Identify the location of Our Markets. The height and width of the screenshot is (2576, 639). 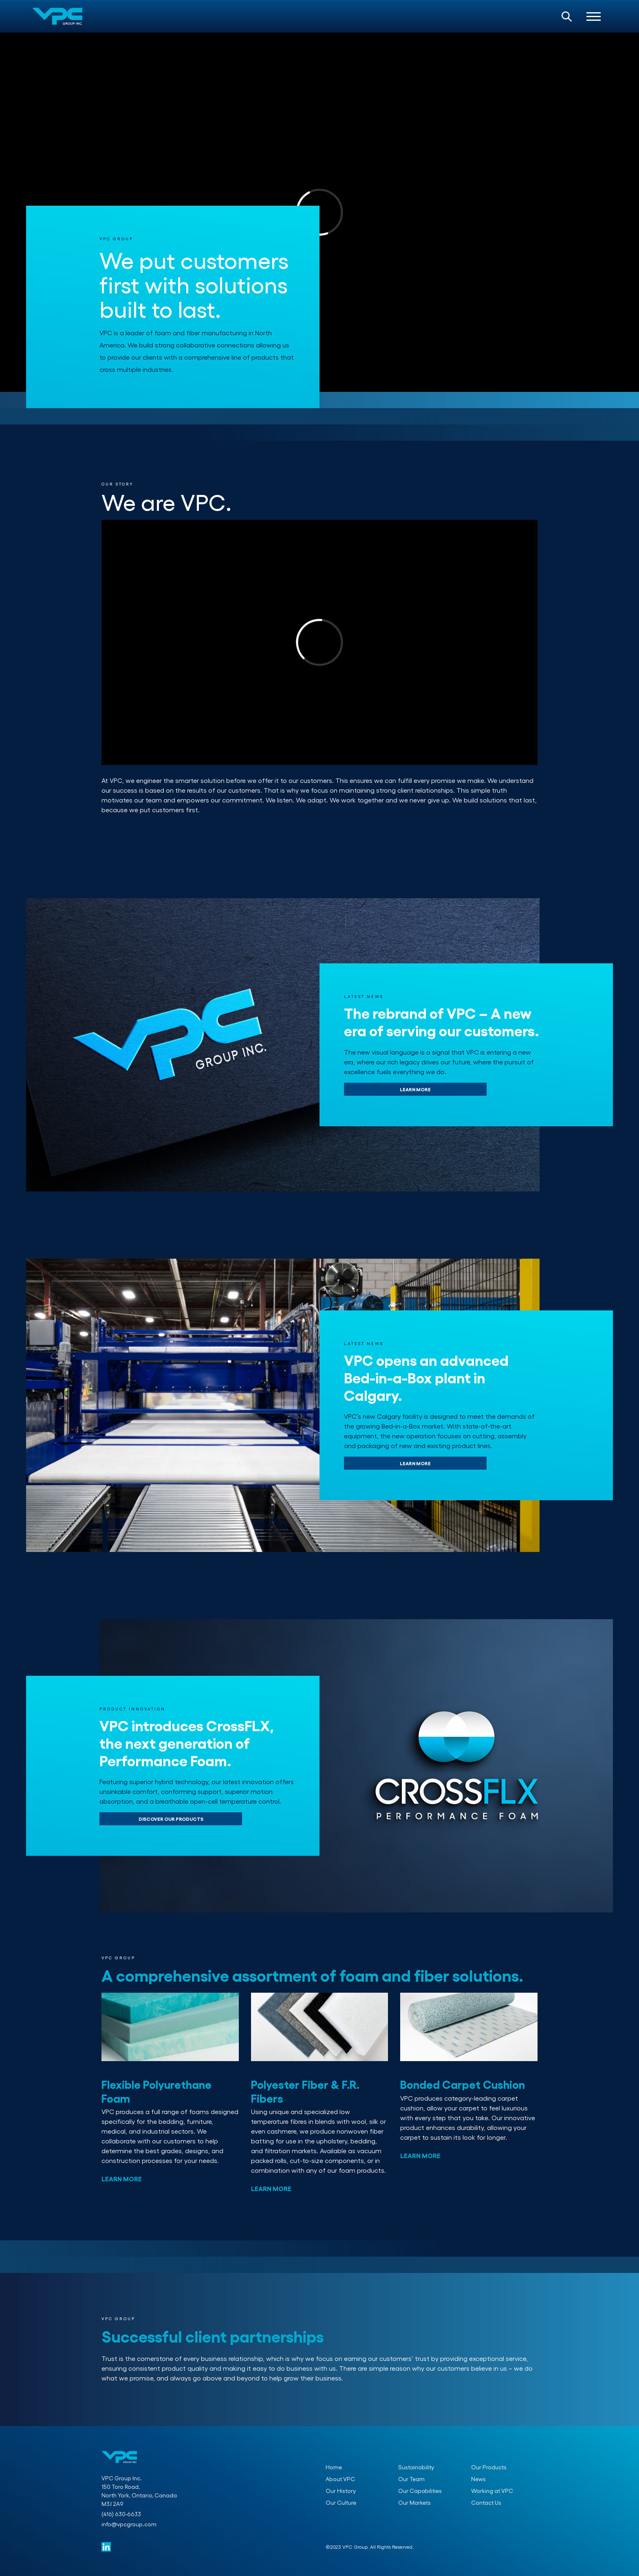
(414, 2502).